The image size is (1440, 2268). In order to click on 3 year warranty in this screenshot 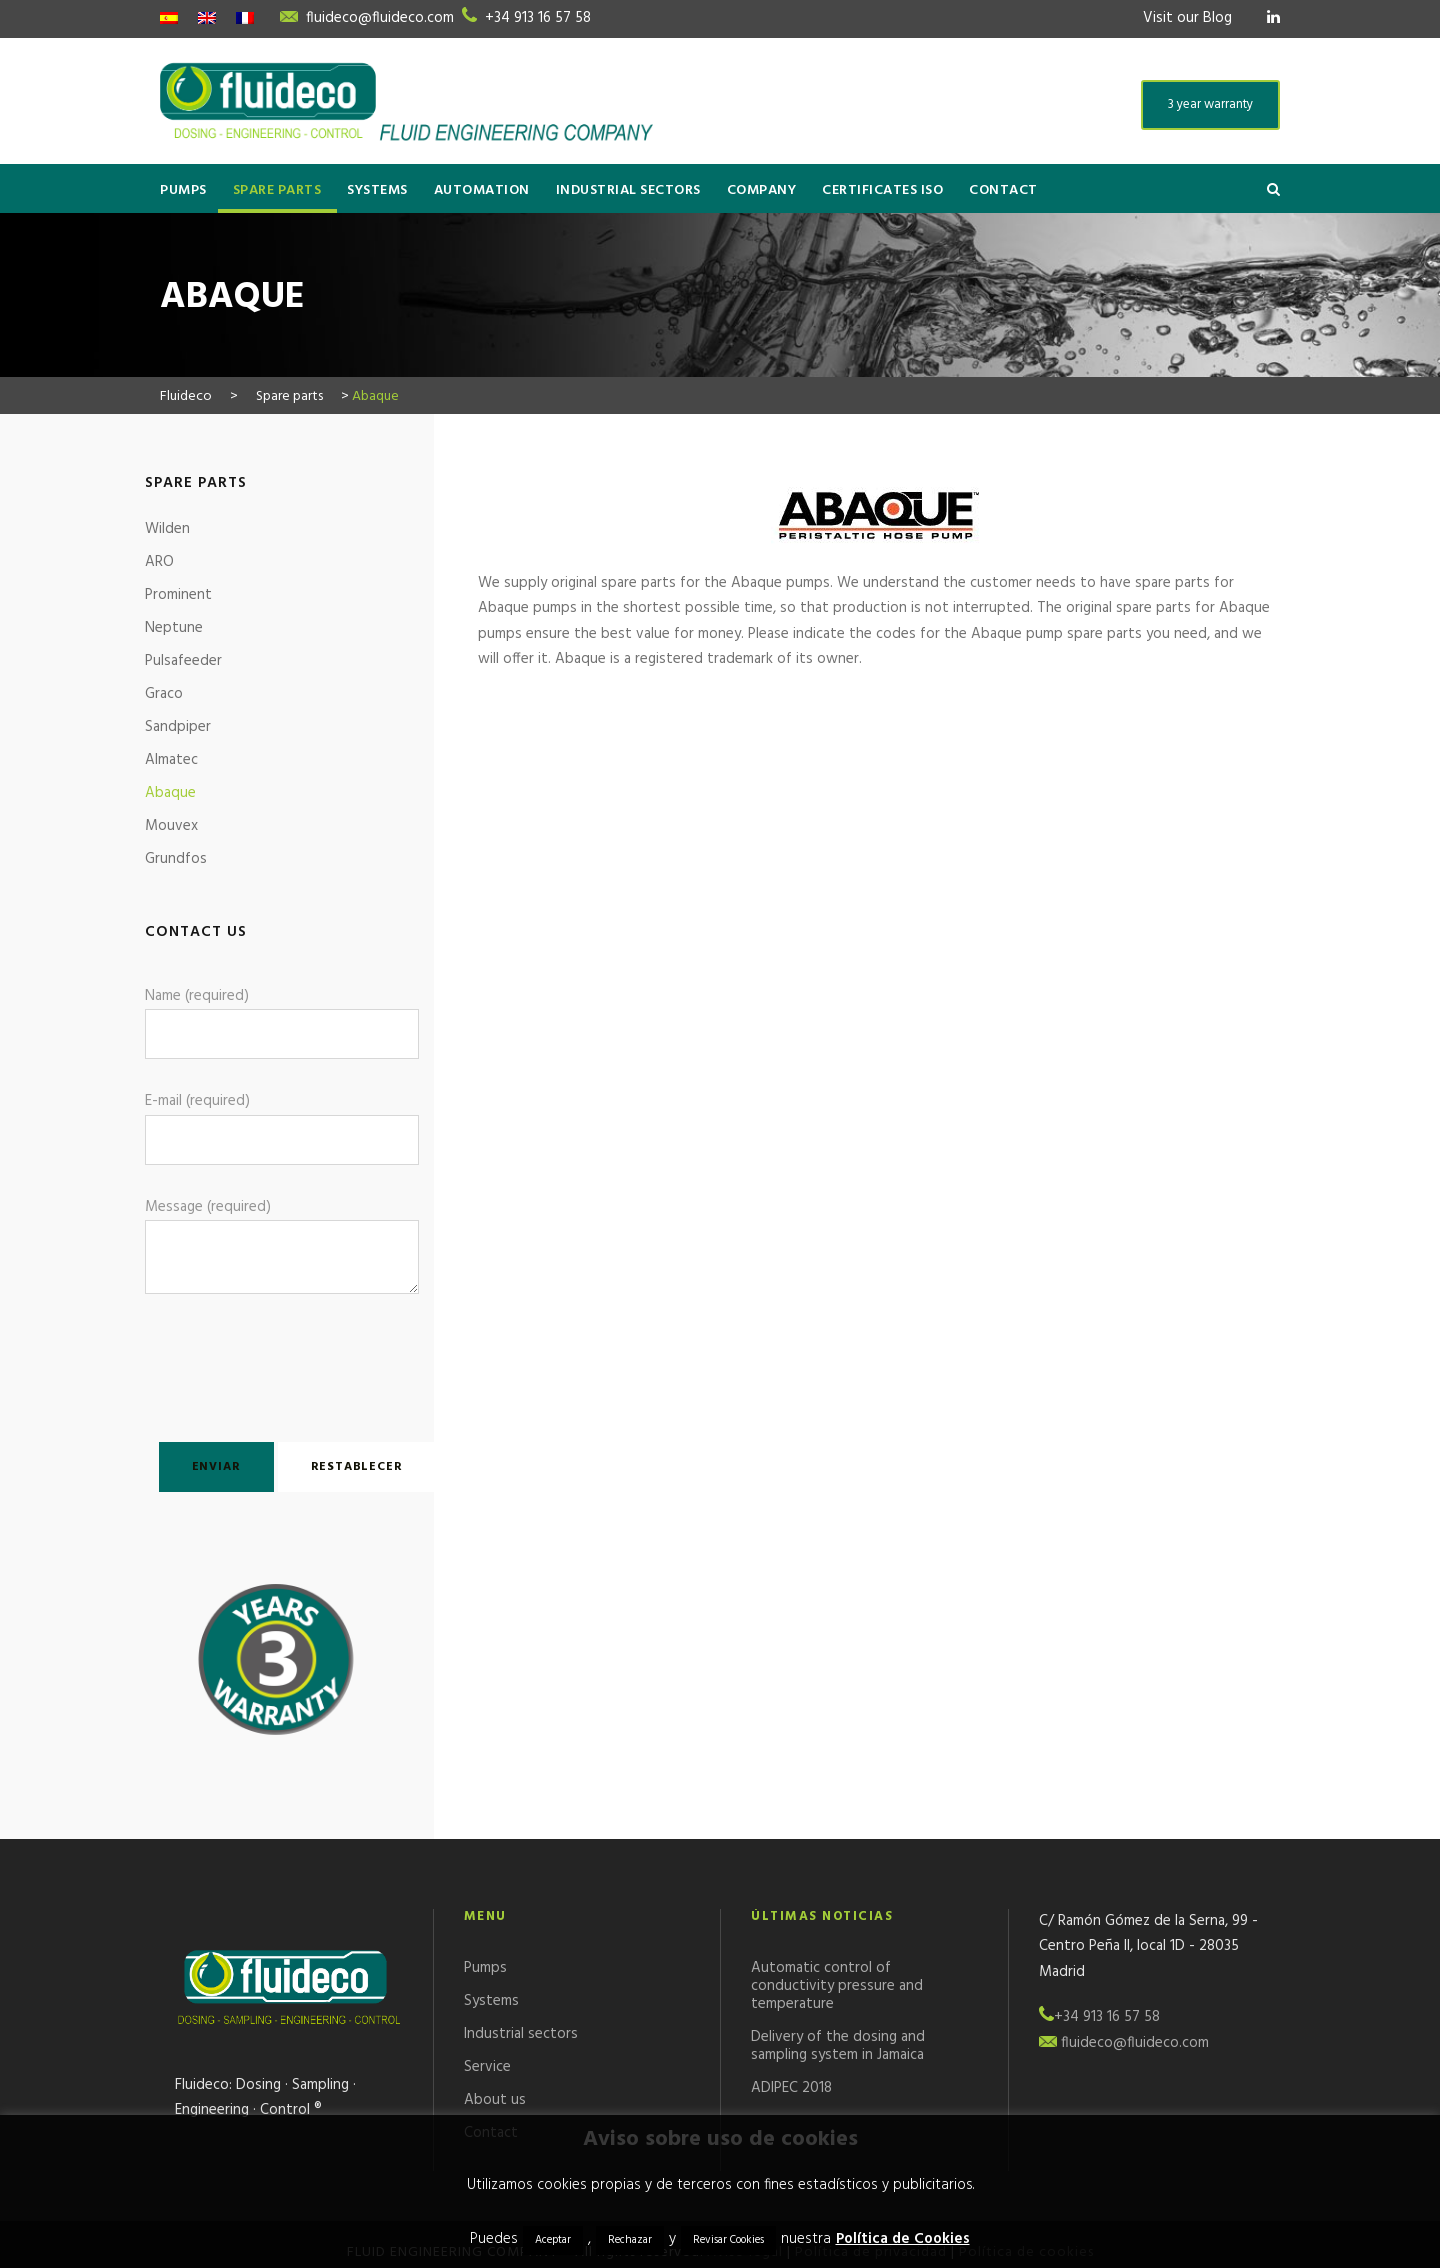, I will do `click(1210, 104)`.